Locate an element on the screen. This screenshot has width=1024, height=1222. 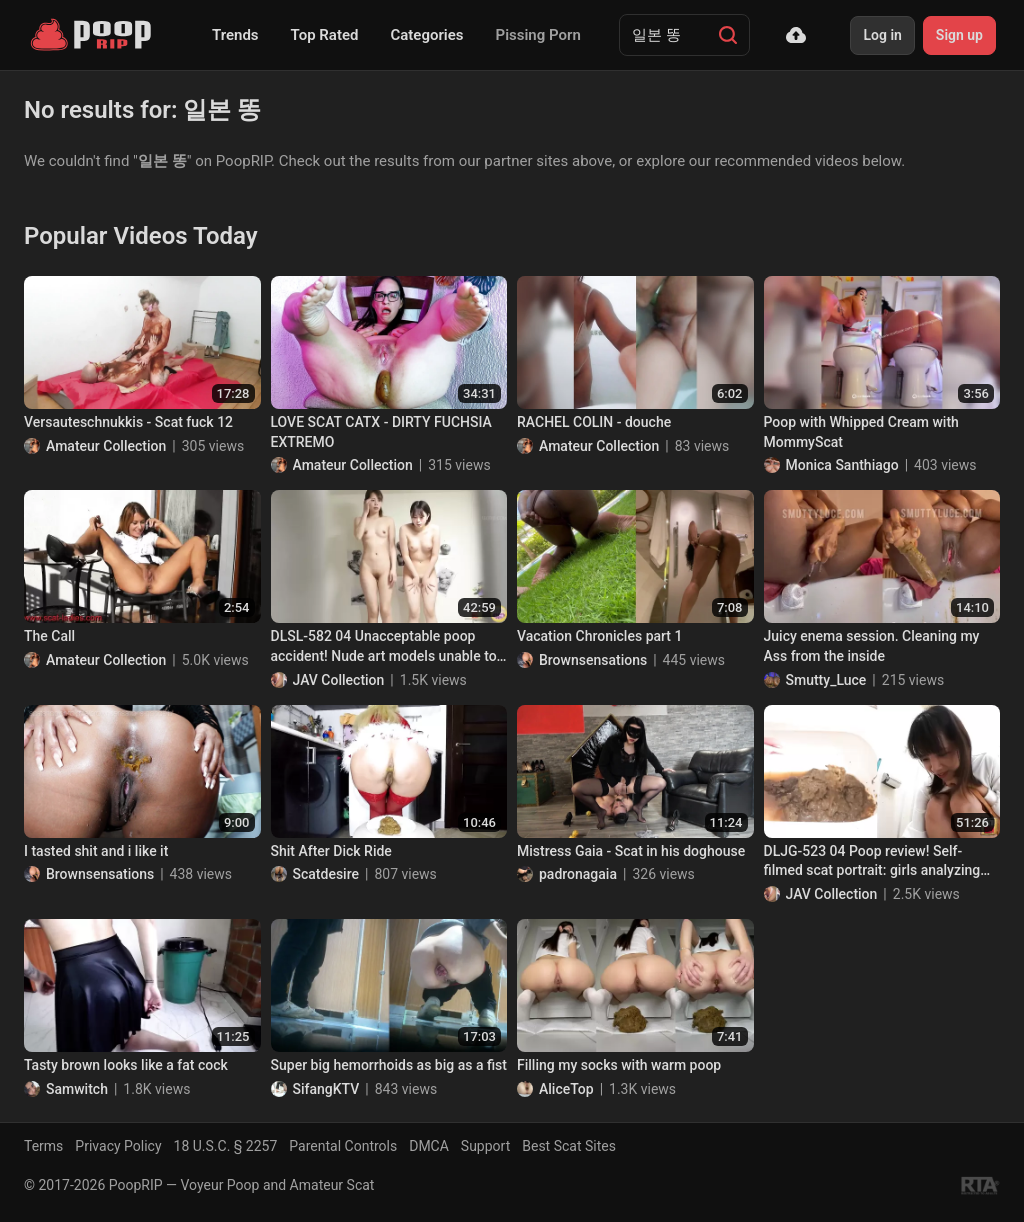
padronagaia is located at coordinates (578, 874).